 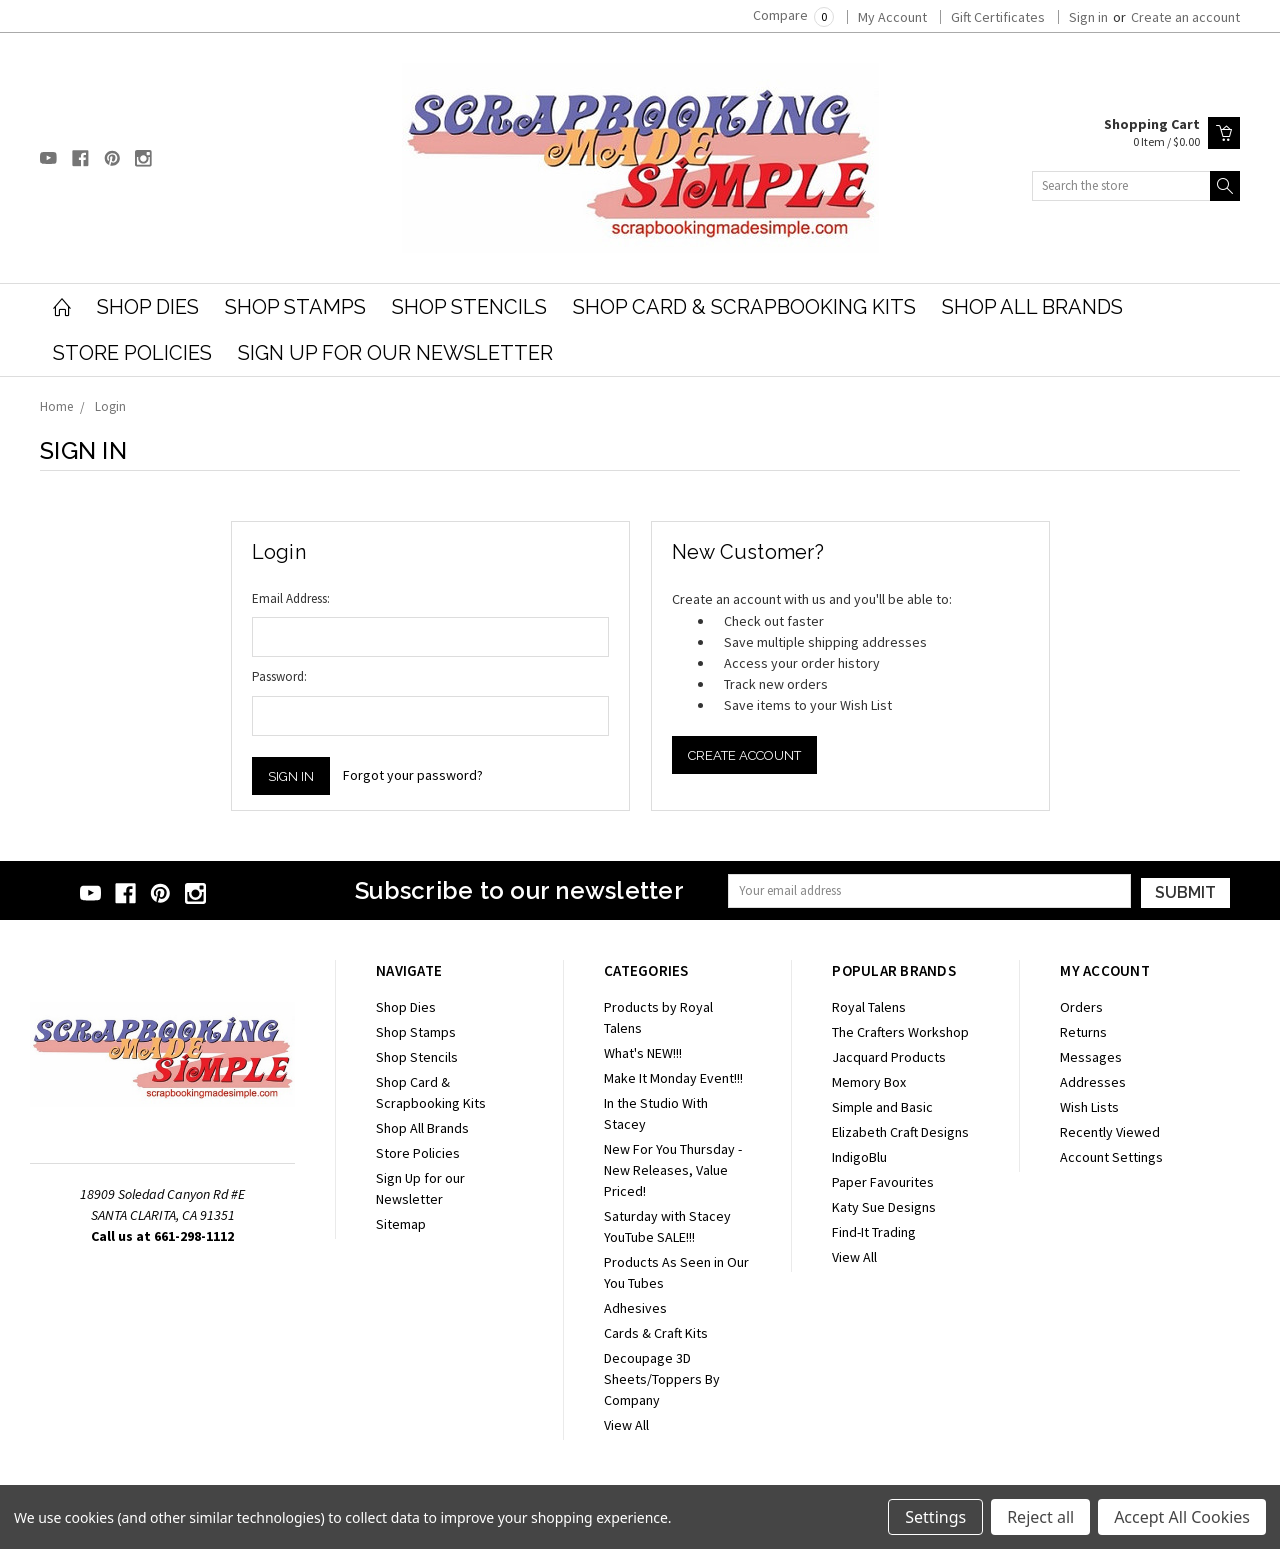 I want to click on Elizabeth Craft Designs, so click(x=900, y=1132).